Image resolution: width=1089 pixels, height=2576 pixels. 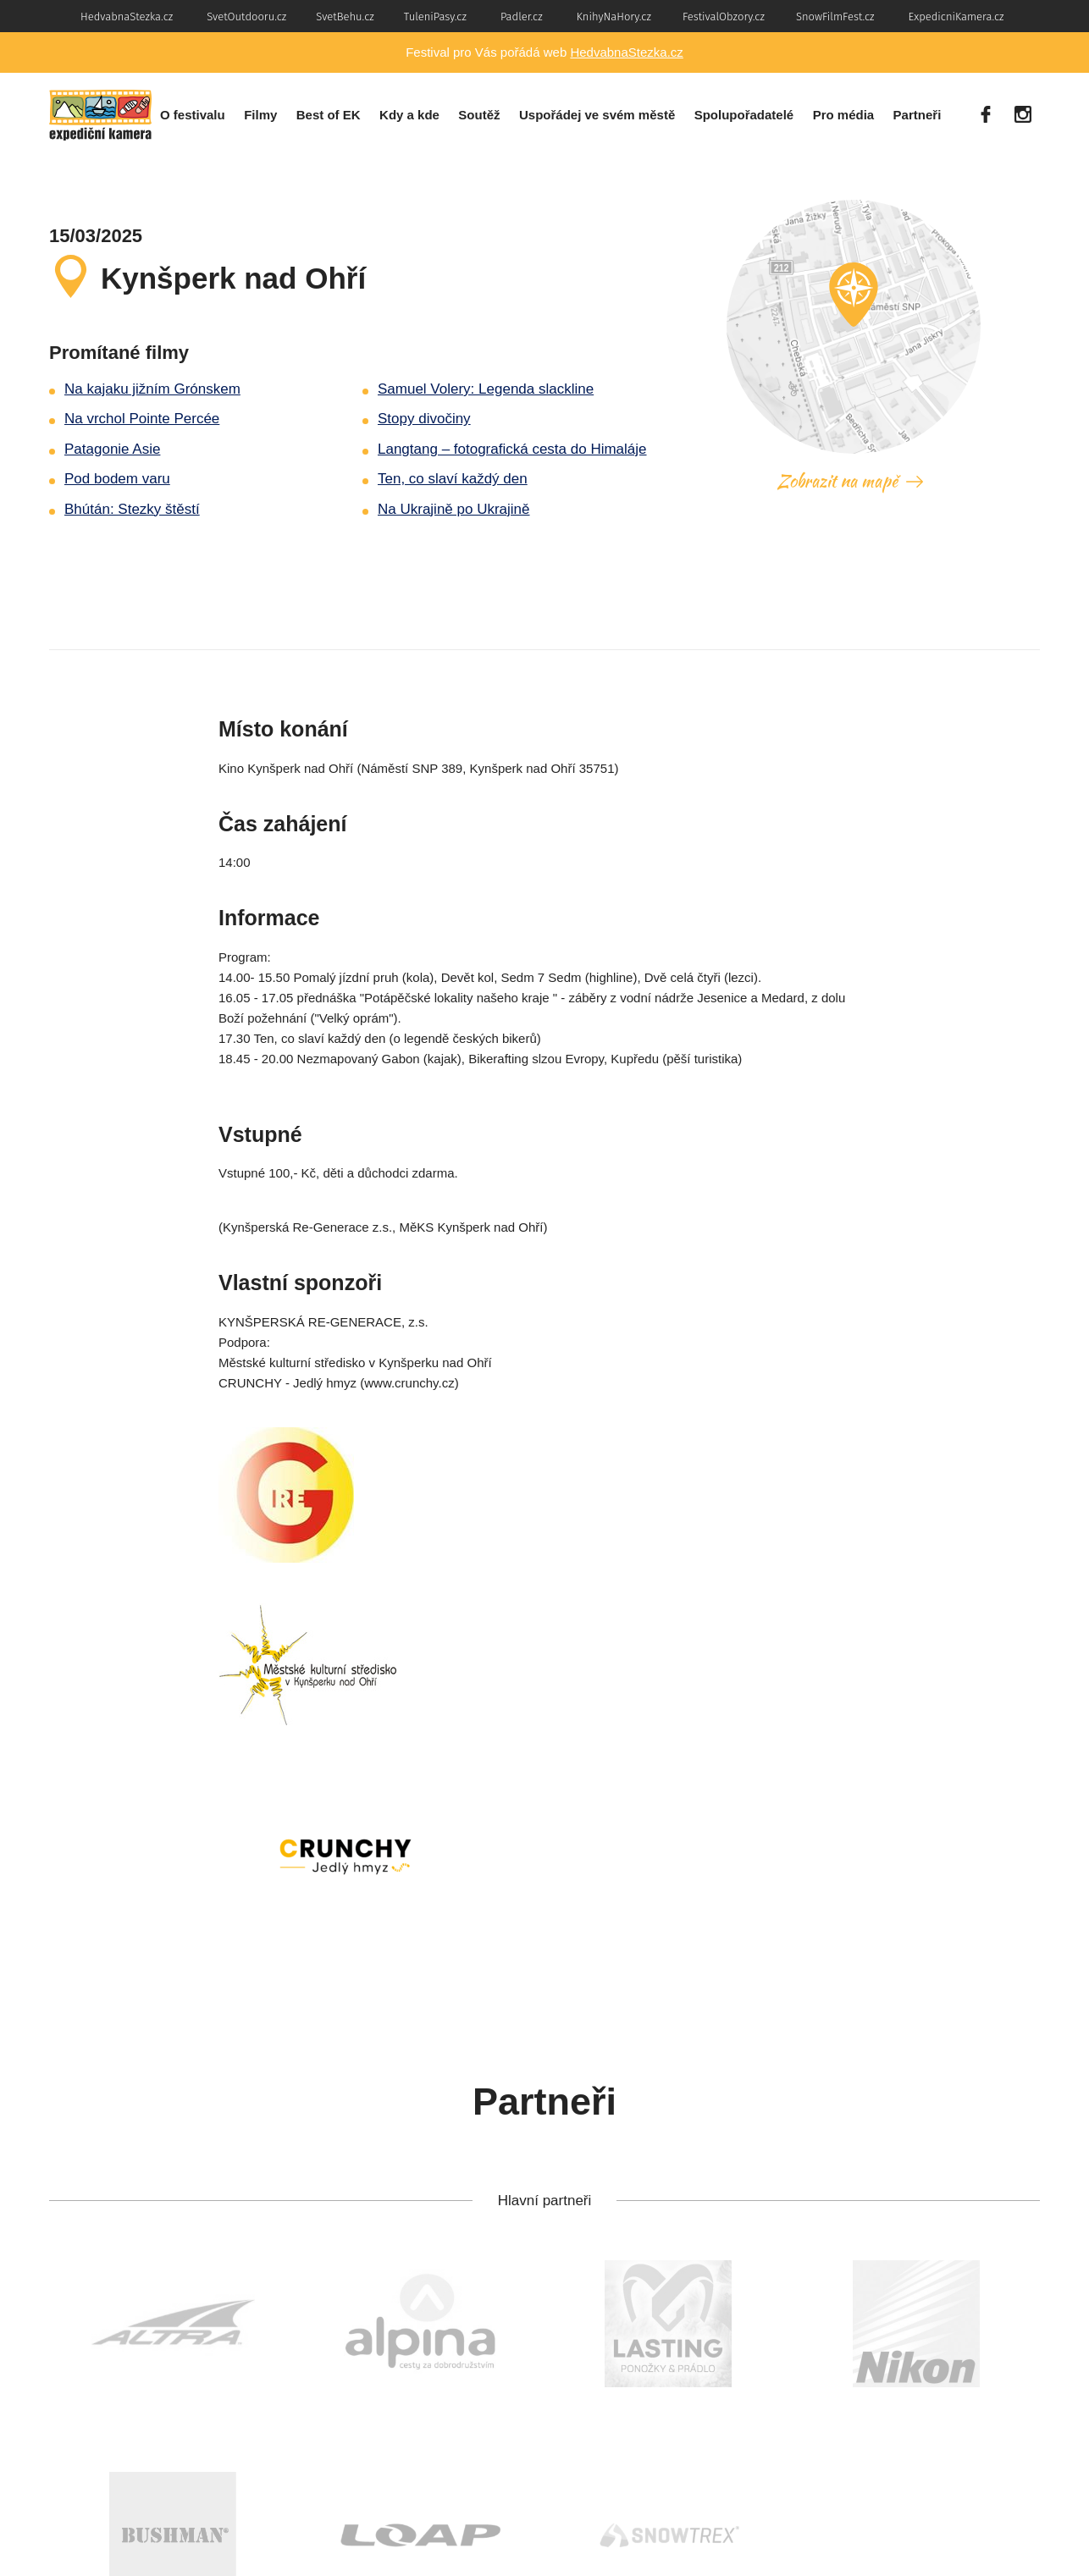 I want to click on Langtang – fotografická cesta do Himaláje, so click(x=512, y=449).